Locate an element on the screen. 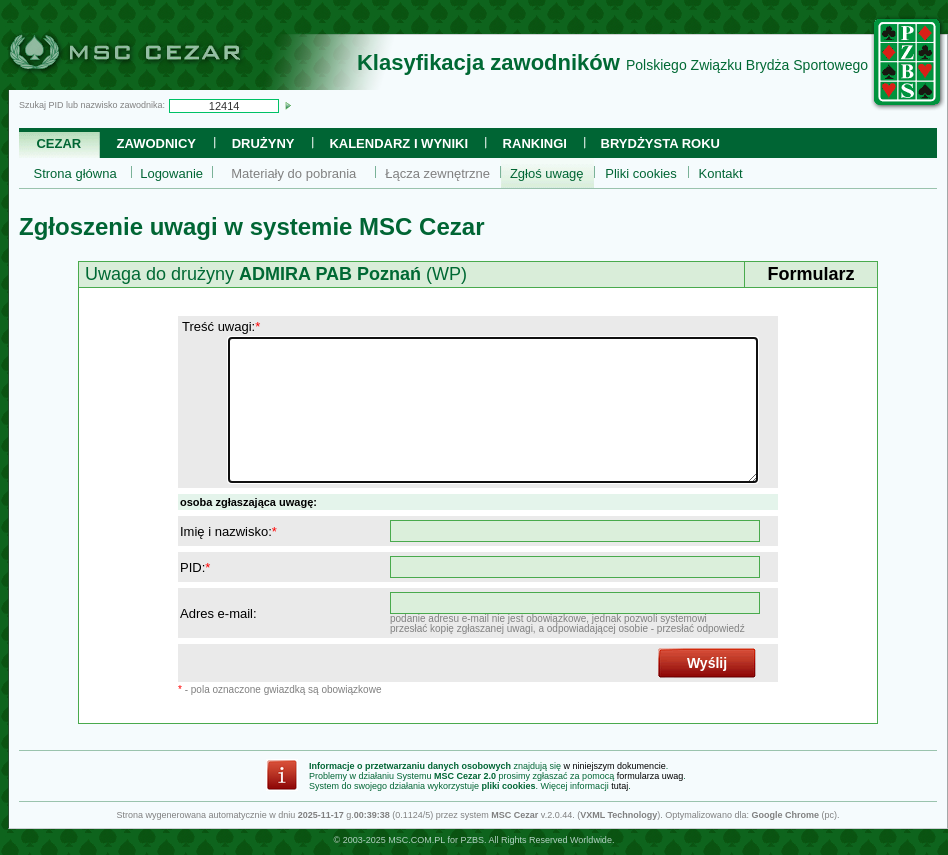  Wyślij is located at coordinates (707, 663).